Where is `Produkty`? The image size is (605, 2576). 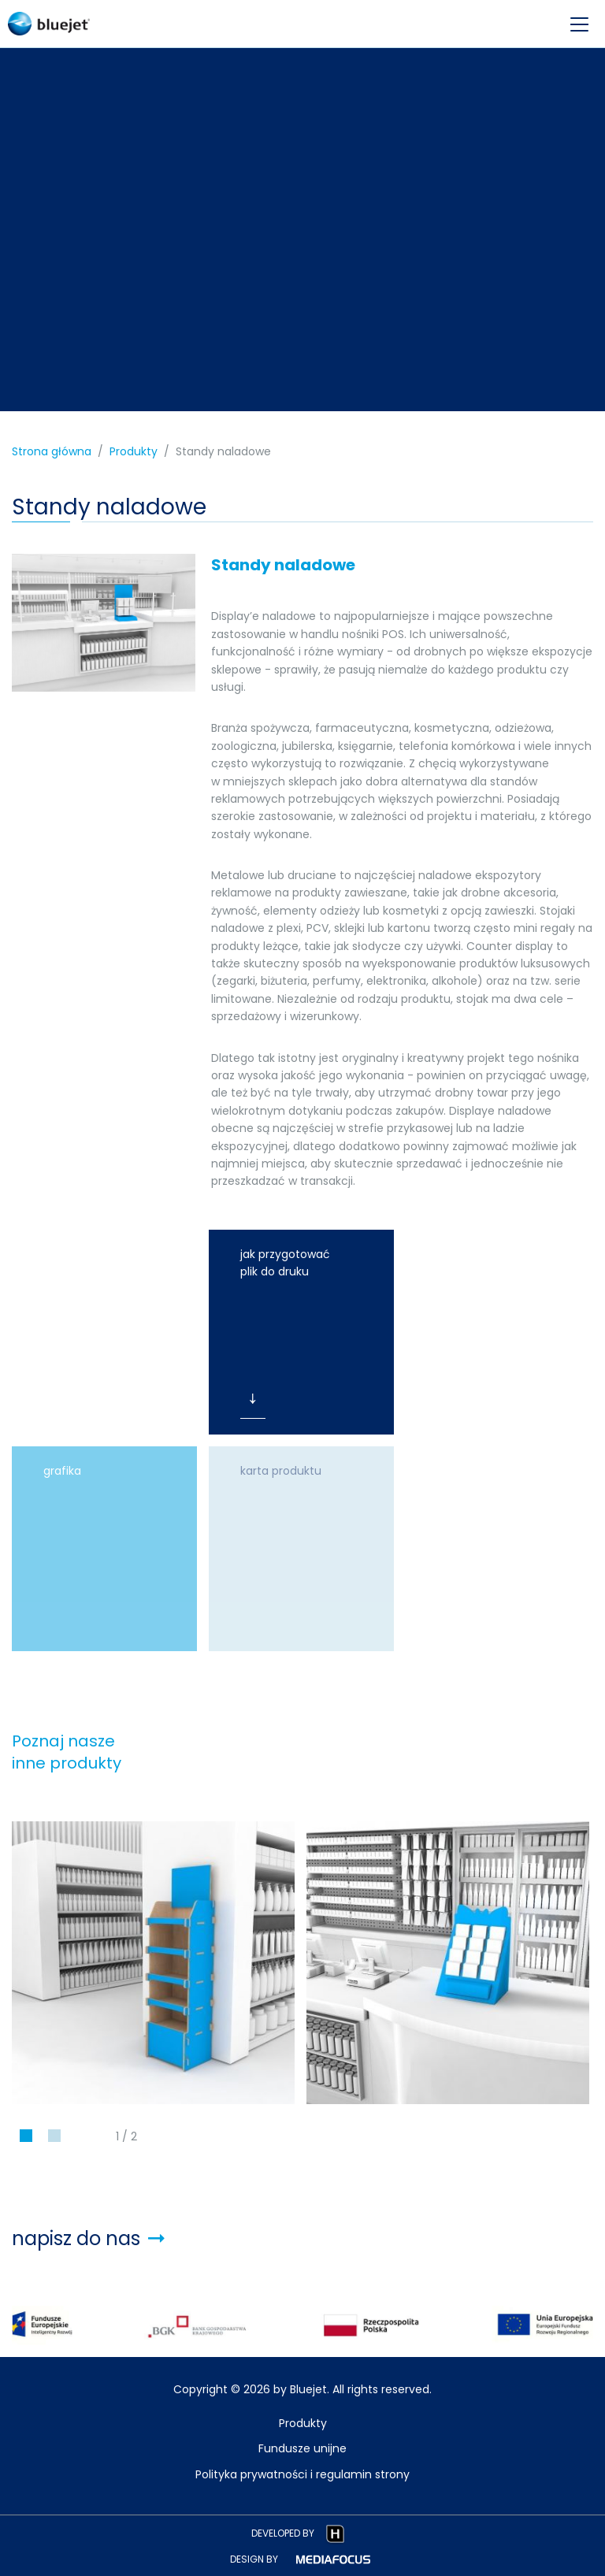 Produkty is located at coordinates (133, 451).